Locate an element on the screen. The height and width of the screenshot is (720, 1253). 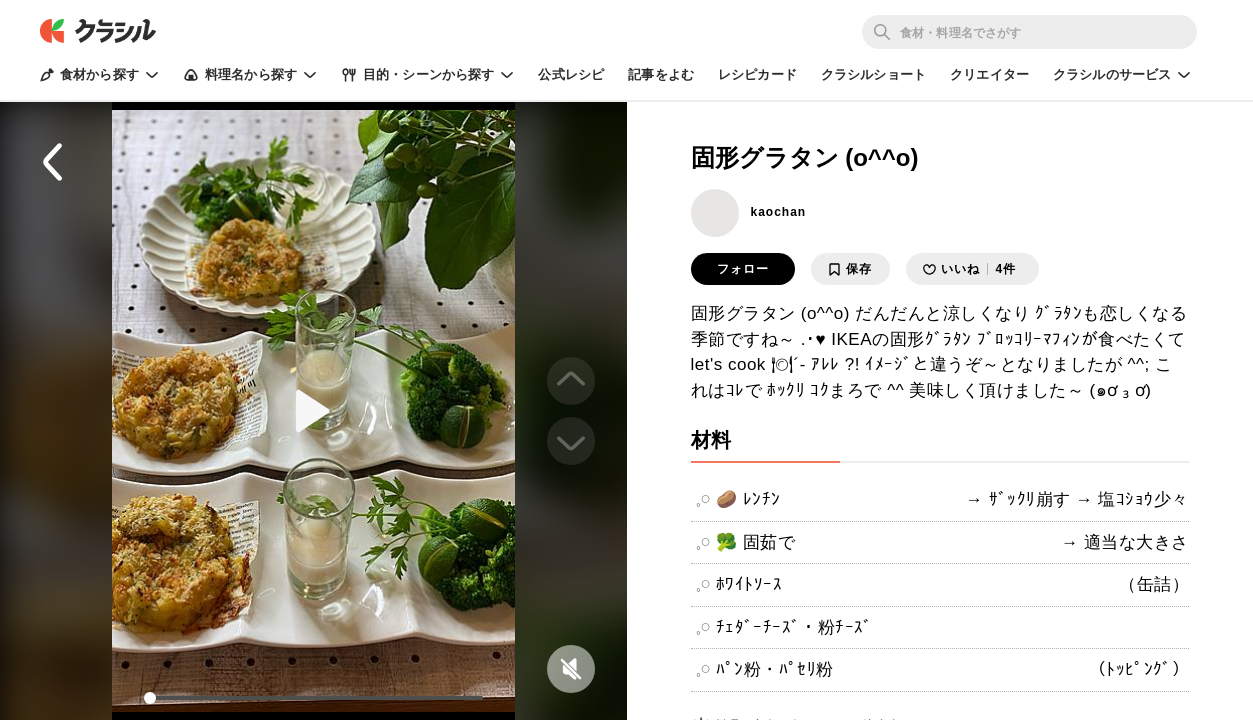
レシピカード is located at coordinates (757, 74).